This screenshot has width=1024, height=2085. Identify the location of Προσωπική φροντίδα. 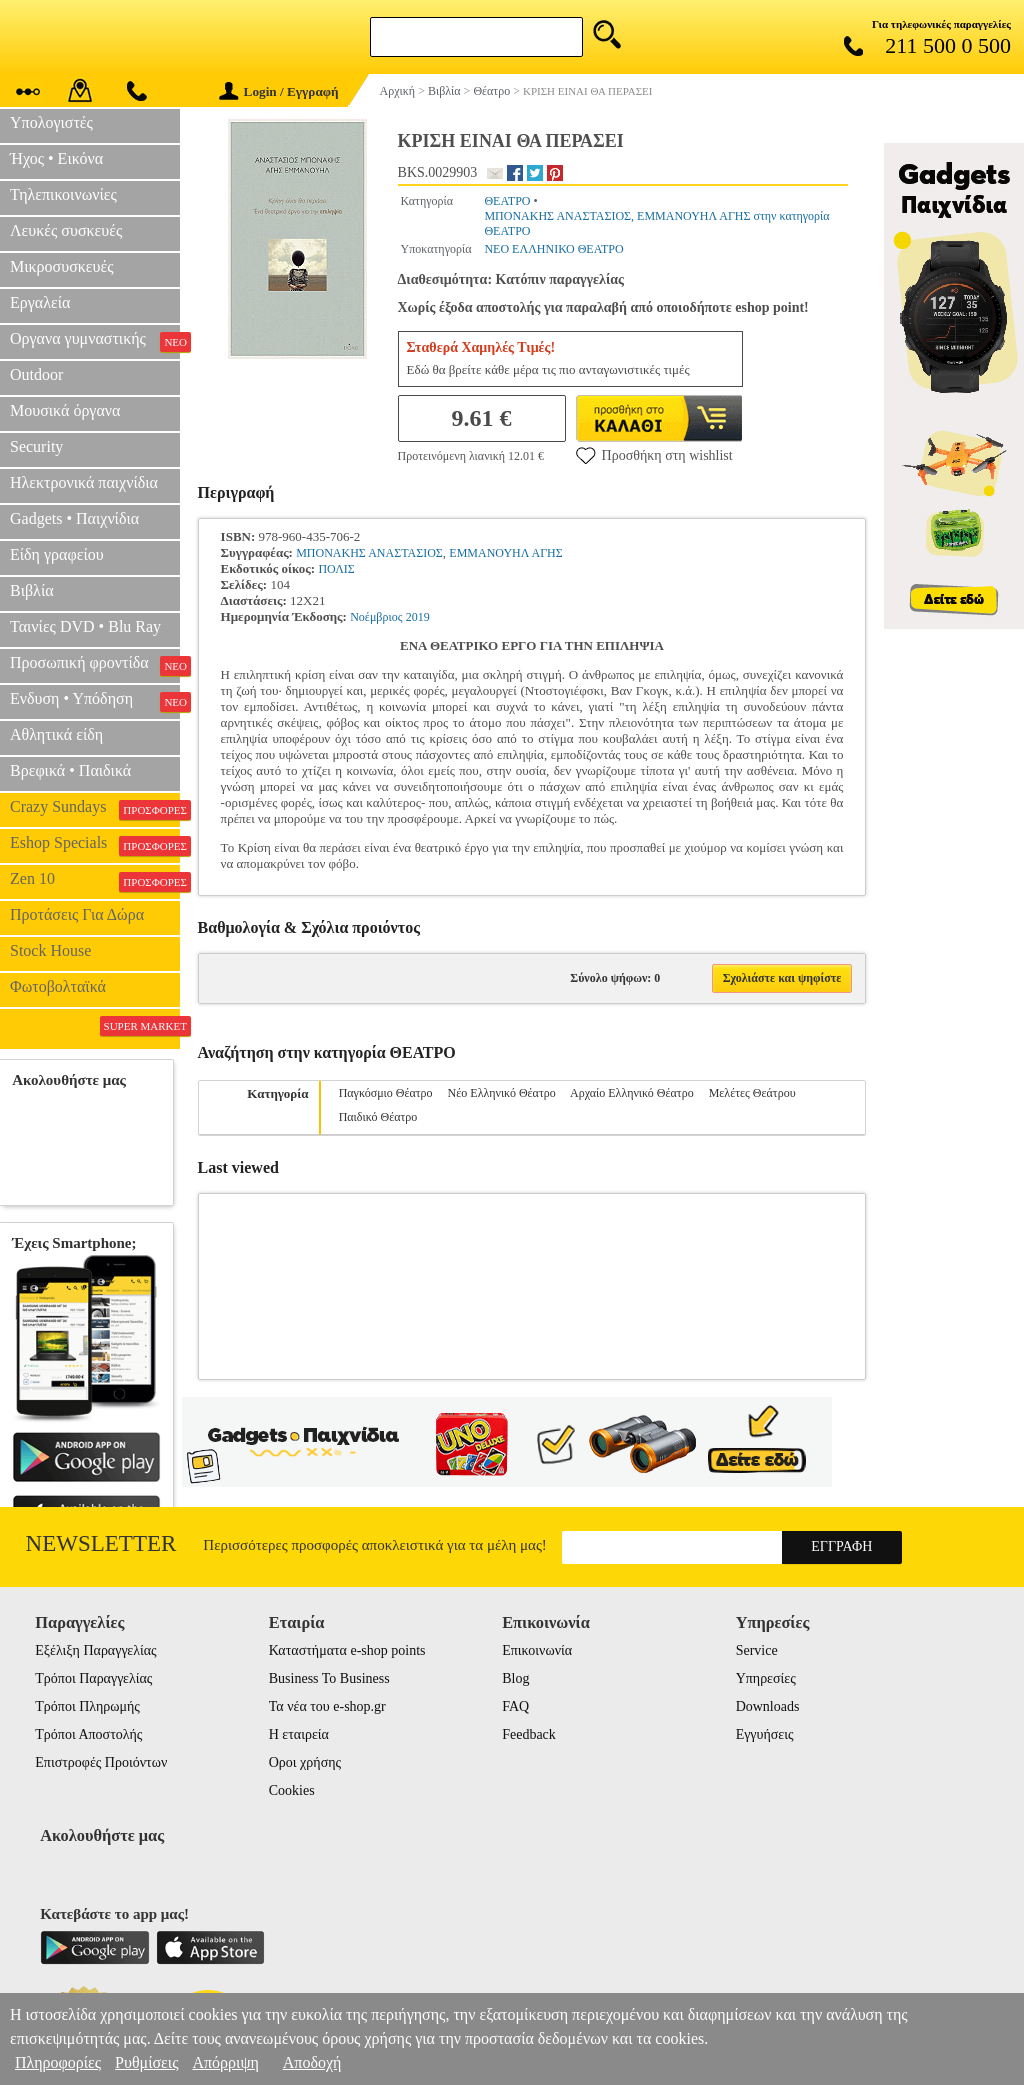
(95, 665).